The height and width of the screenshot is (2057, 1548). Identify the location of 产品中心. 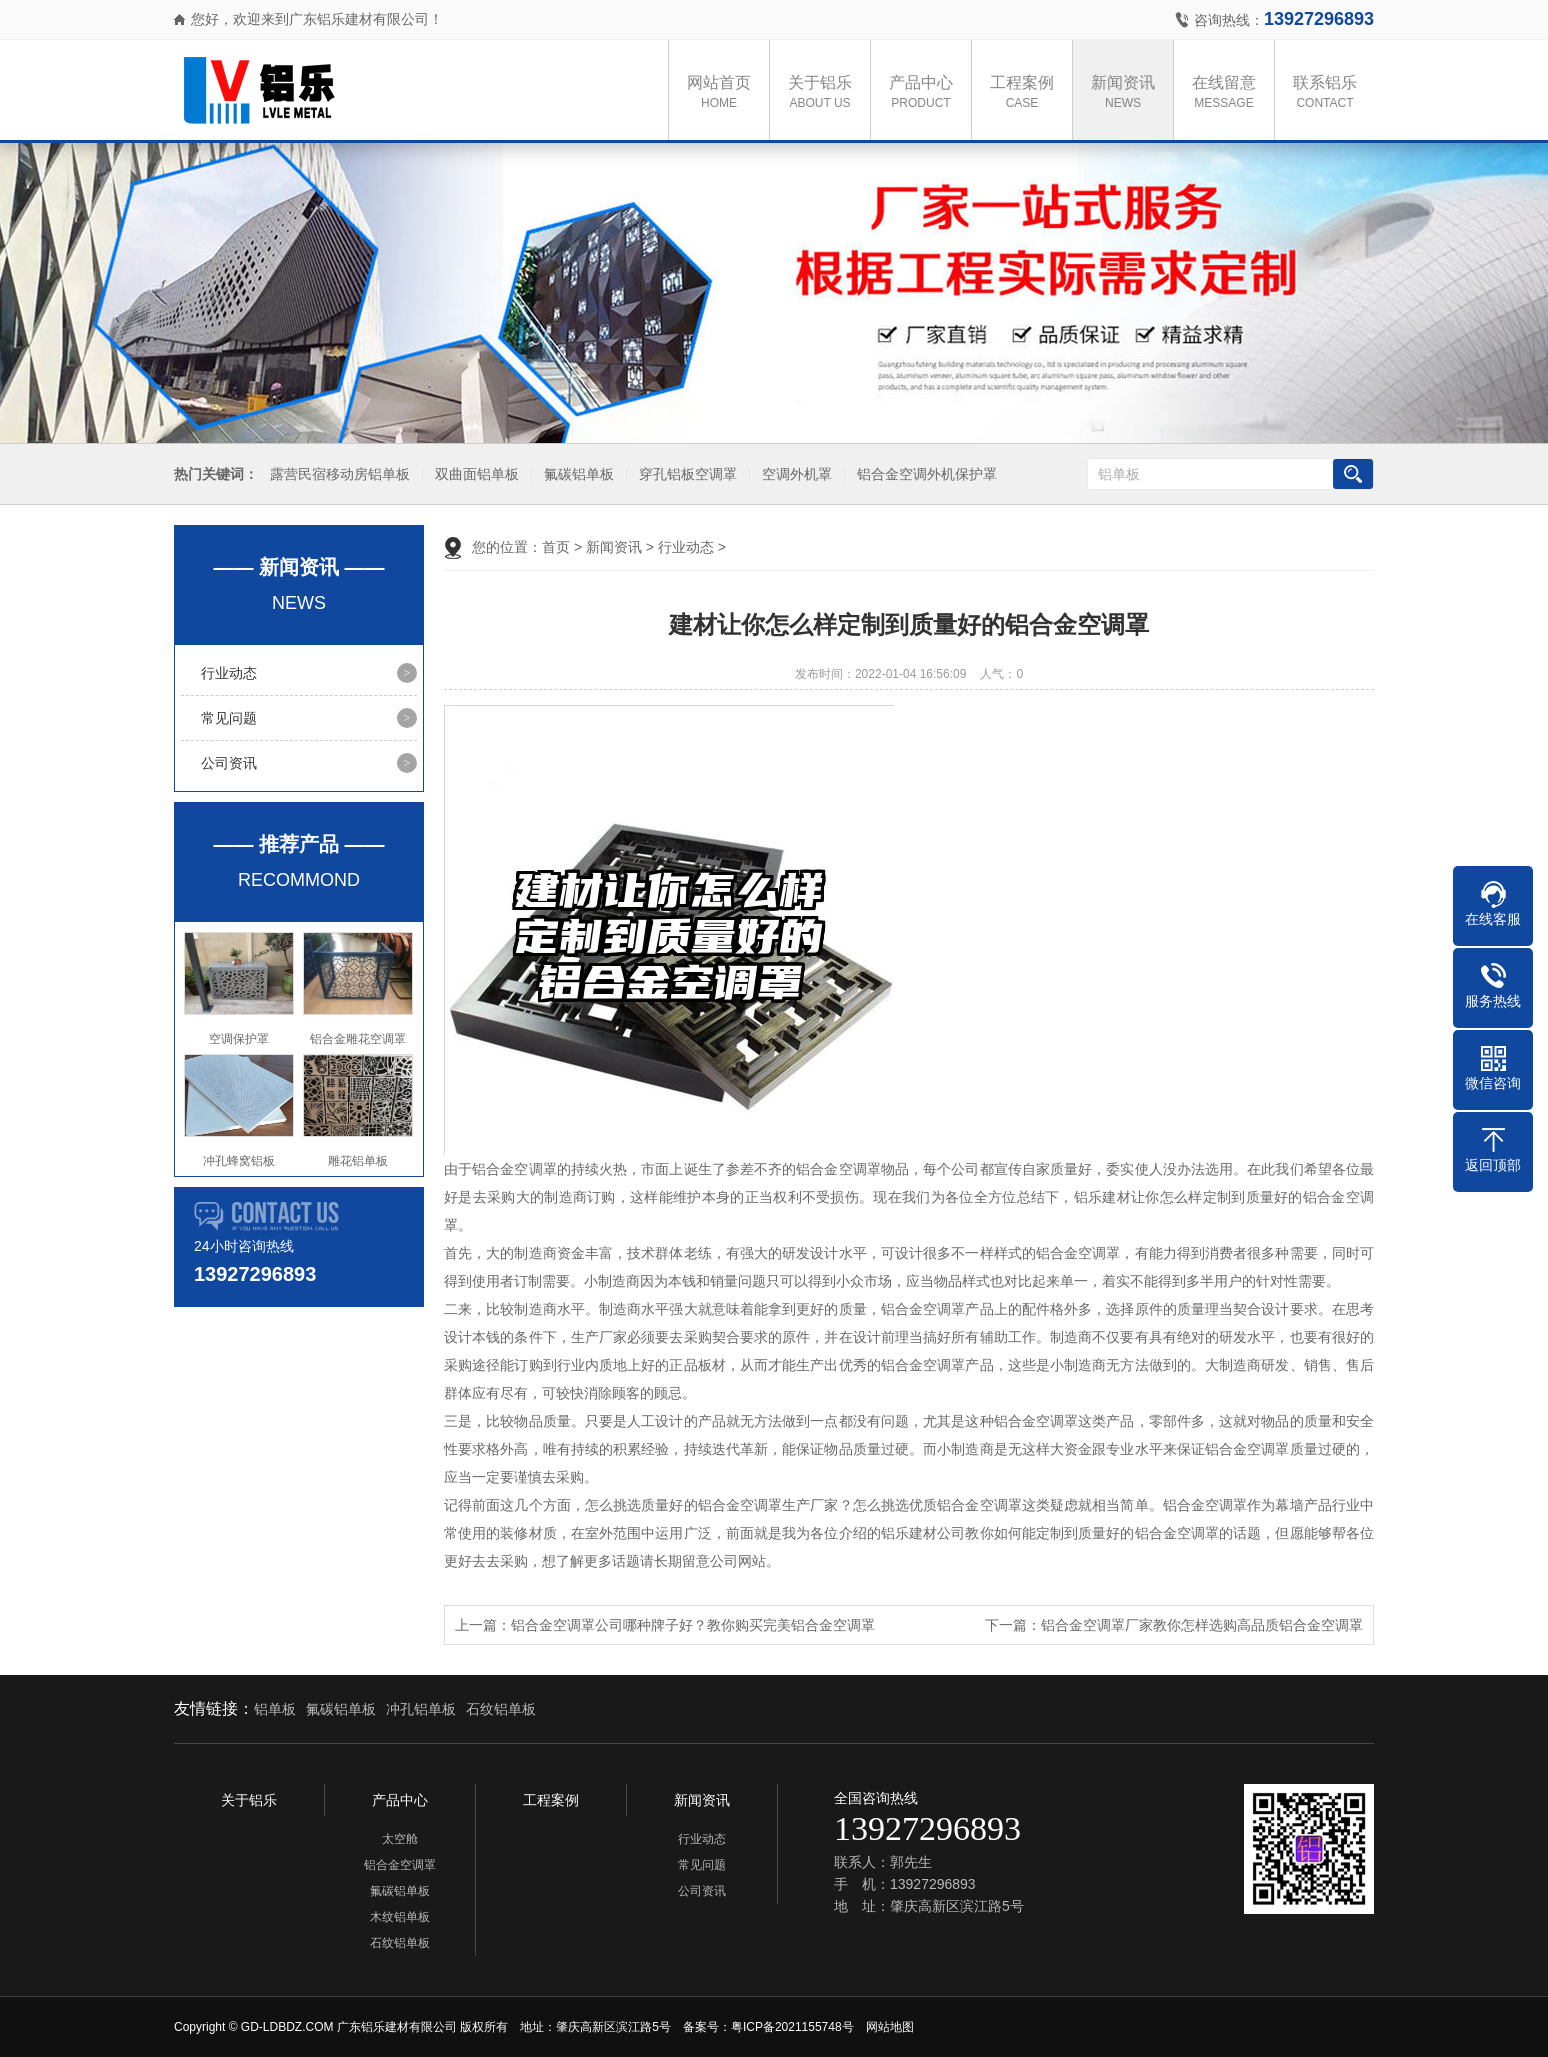
(928, 93).